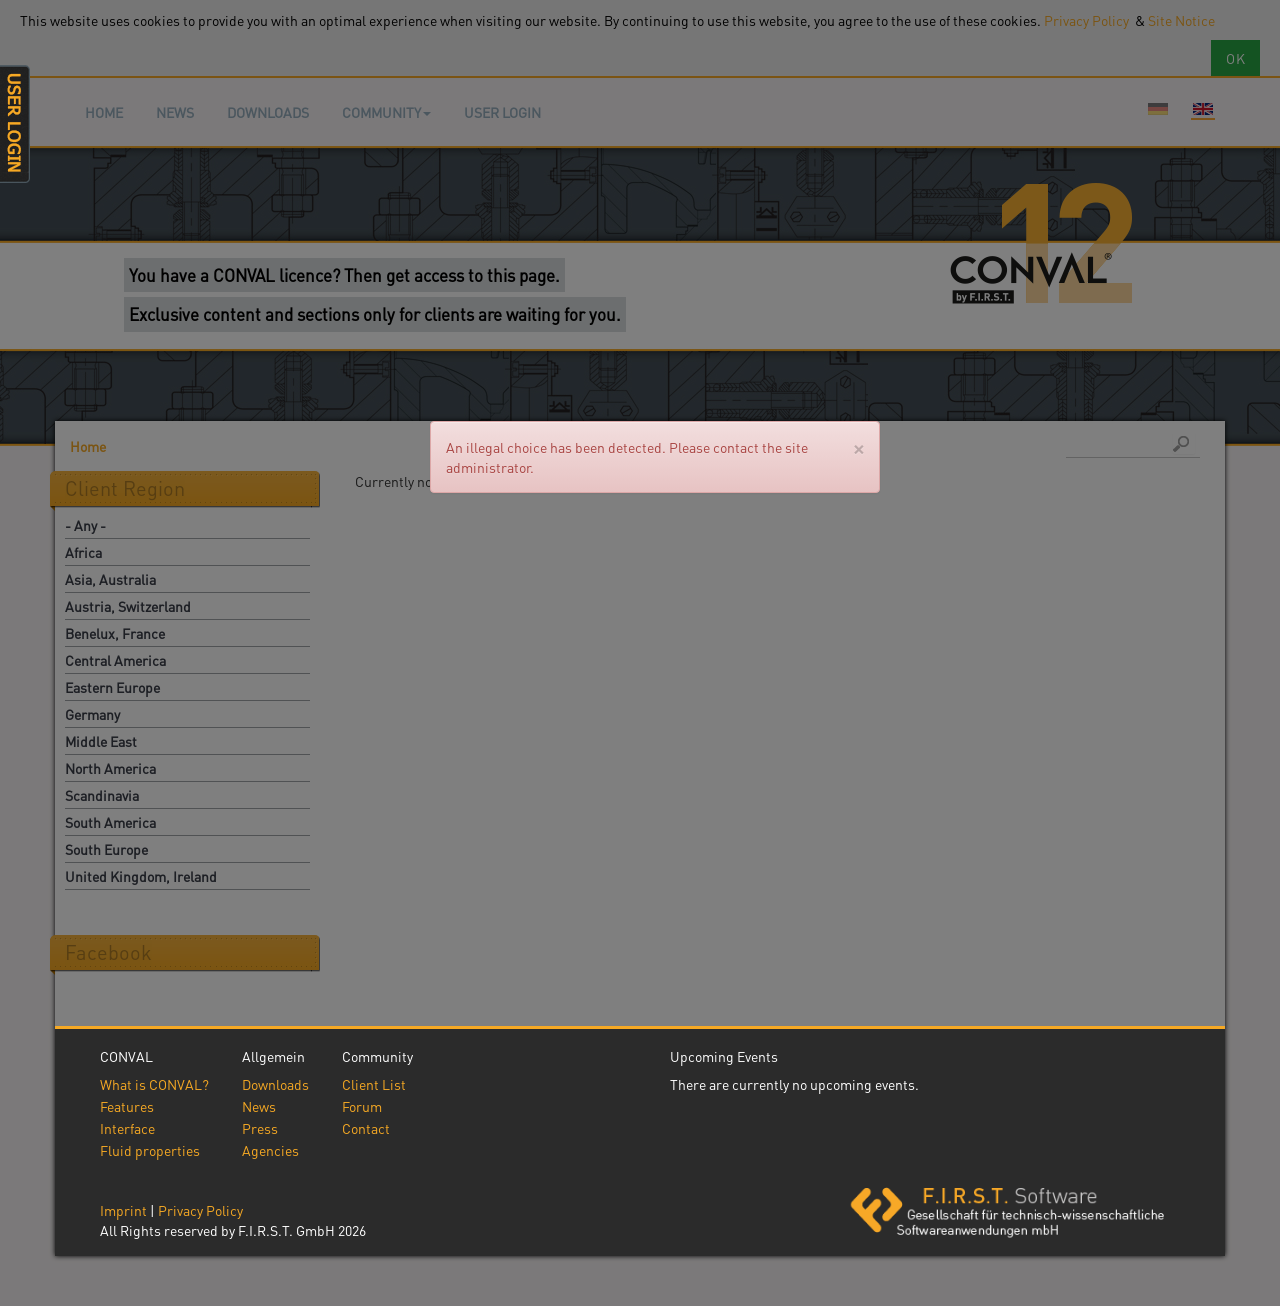 The image size is (1280, 1306). What do you see at coordinates (123, 1210) in the screenshot?
I see `Imprint` at bounding box center [123, 1210].